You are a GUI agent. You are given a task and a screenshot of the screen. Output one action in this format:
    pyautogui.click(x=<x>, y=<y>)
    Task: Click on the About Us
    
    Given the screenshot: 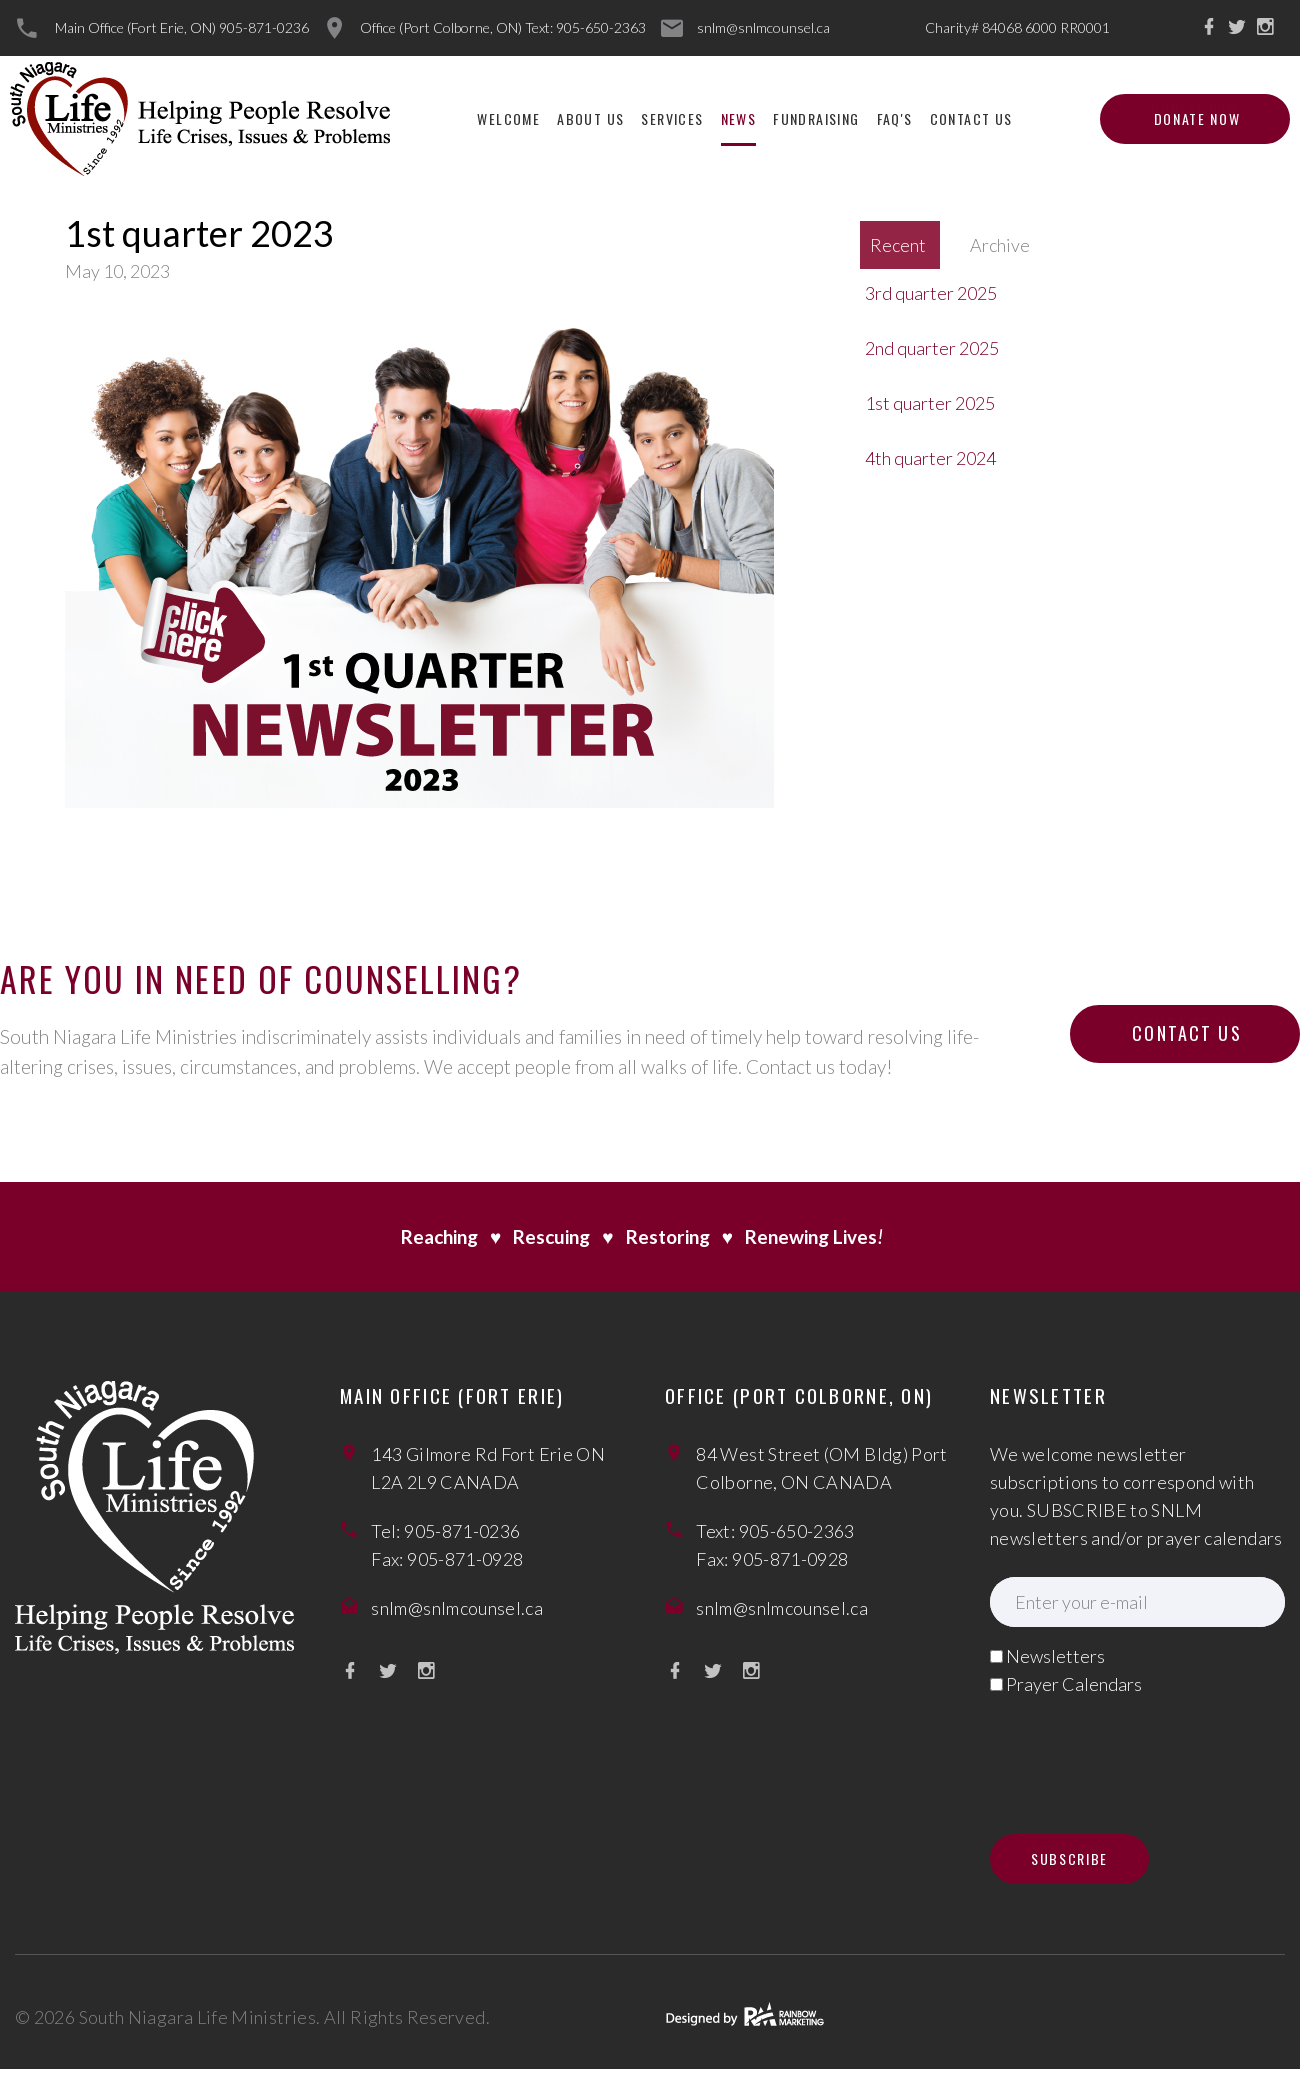 What is the action you would take?
    pyautogui.click(x=590, y=118)
    